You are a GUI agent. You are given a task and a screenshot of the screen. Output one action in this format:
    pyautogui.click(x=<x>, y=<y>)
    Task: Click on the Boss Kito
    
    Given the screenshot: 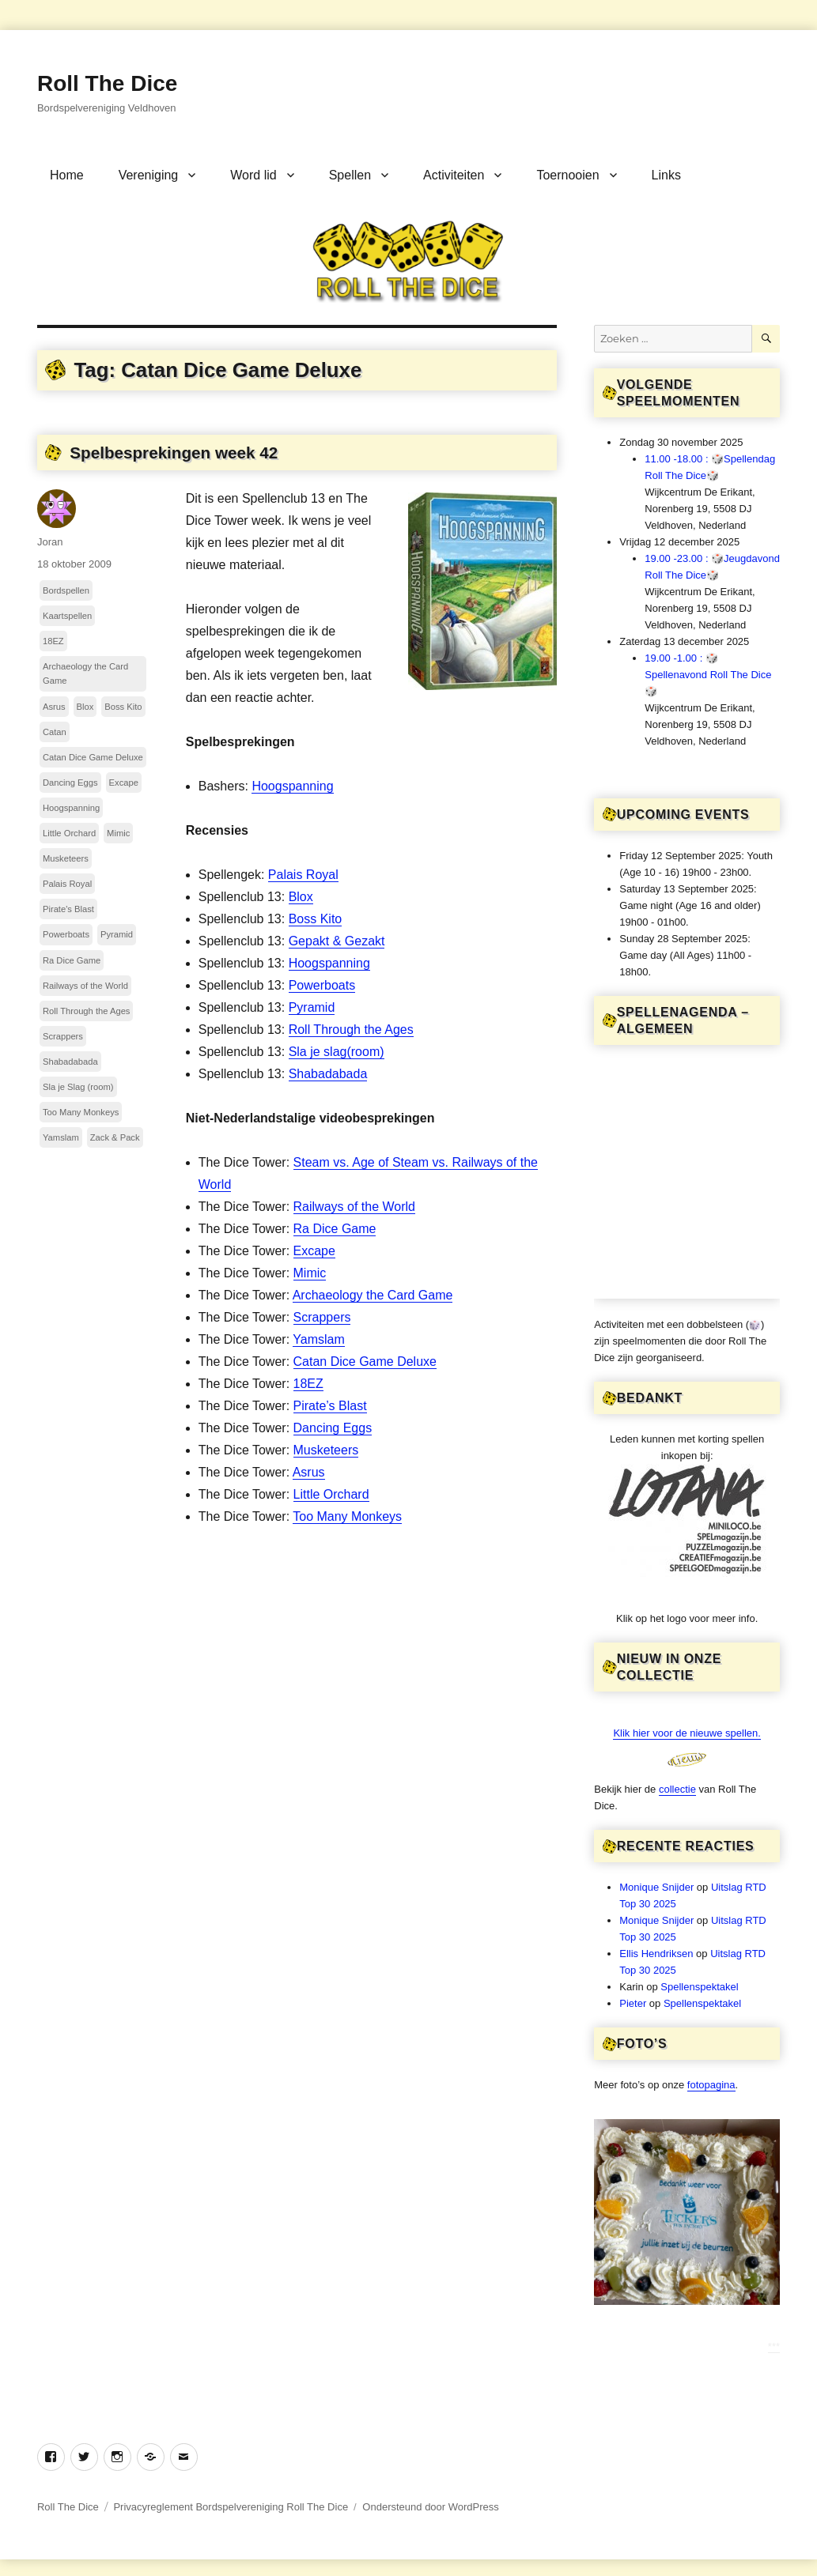 What is the action you would take?
    pyautogui.click(x=315, y=919)
    